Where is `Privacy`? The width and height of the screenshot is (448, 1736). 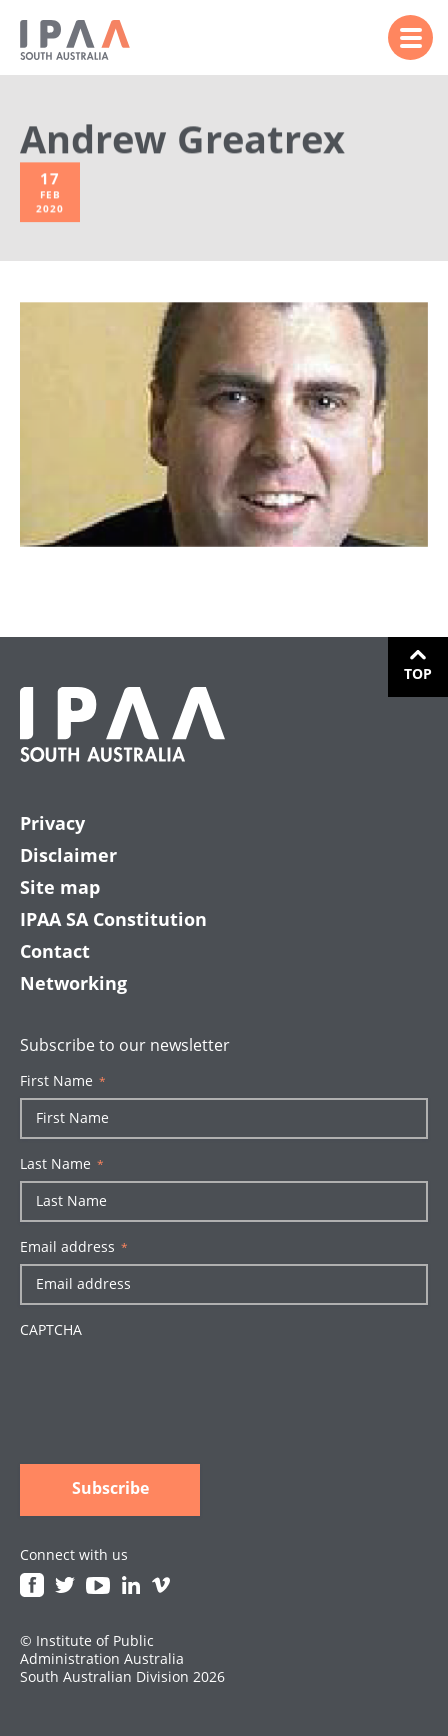 Privacy is located at coordinates (52, 823).